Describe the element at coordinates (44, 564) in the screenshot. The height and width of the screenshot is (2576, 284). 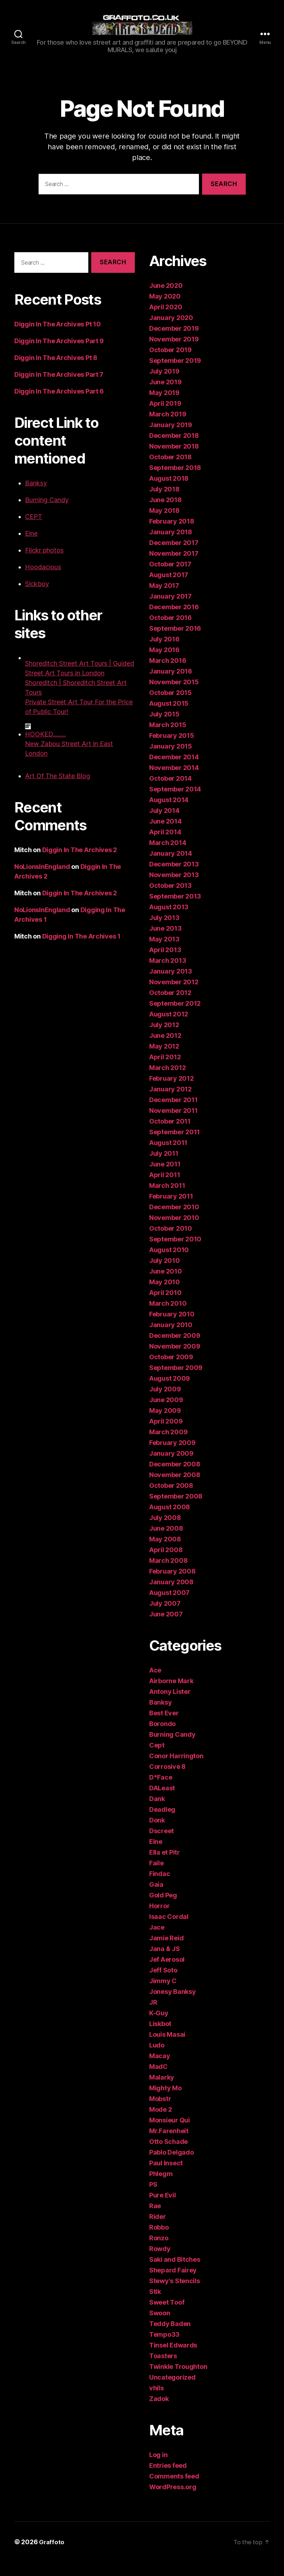
I see `Flickr photos` at that location.